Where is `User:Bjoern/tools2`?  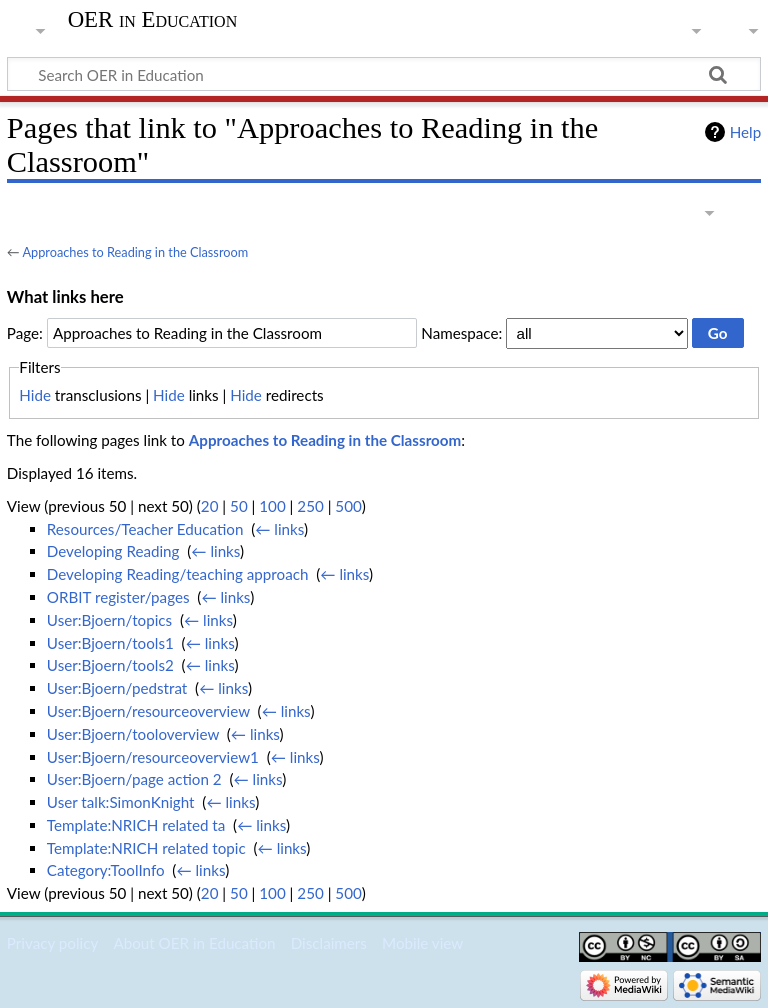
User:Bjoern/tools2 is located at coordinates (110, 665).